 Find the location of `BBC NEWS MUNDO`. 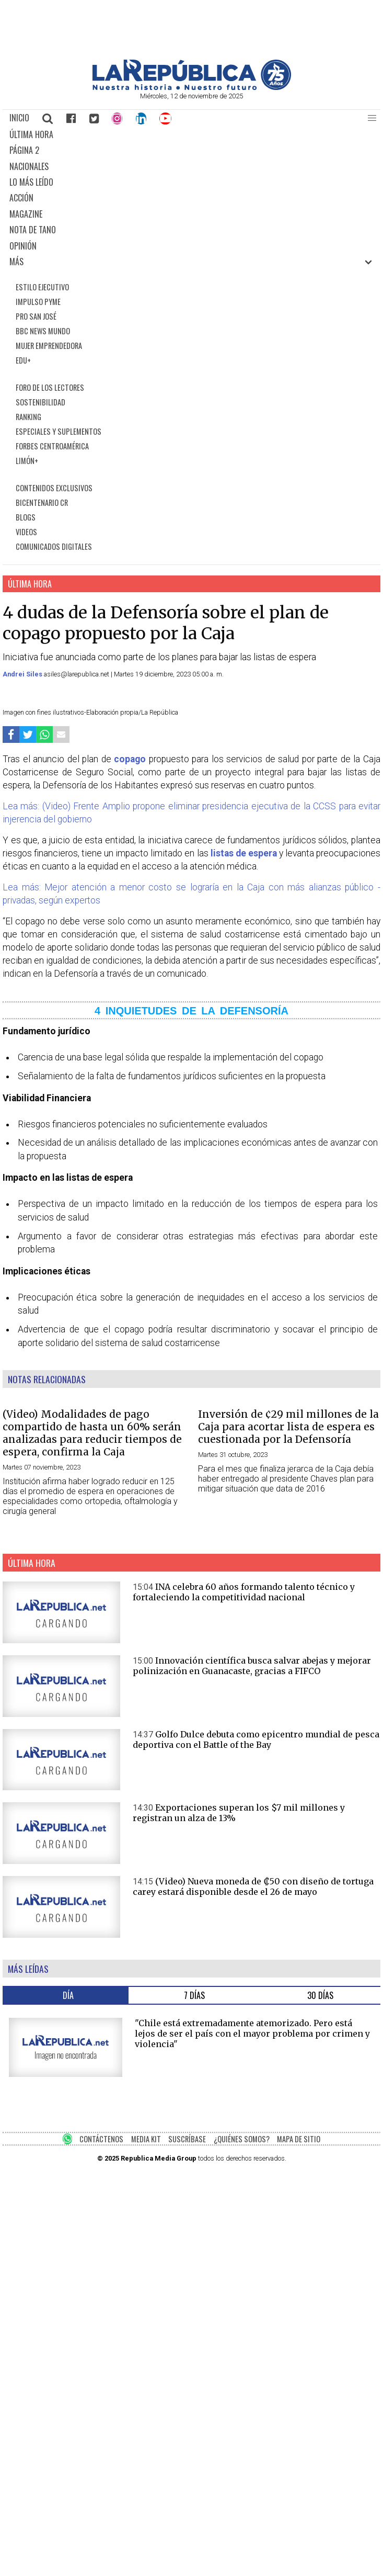

BBC NEWS MUNDO is located at coordinates (43, 330).